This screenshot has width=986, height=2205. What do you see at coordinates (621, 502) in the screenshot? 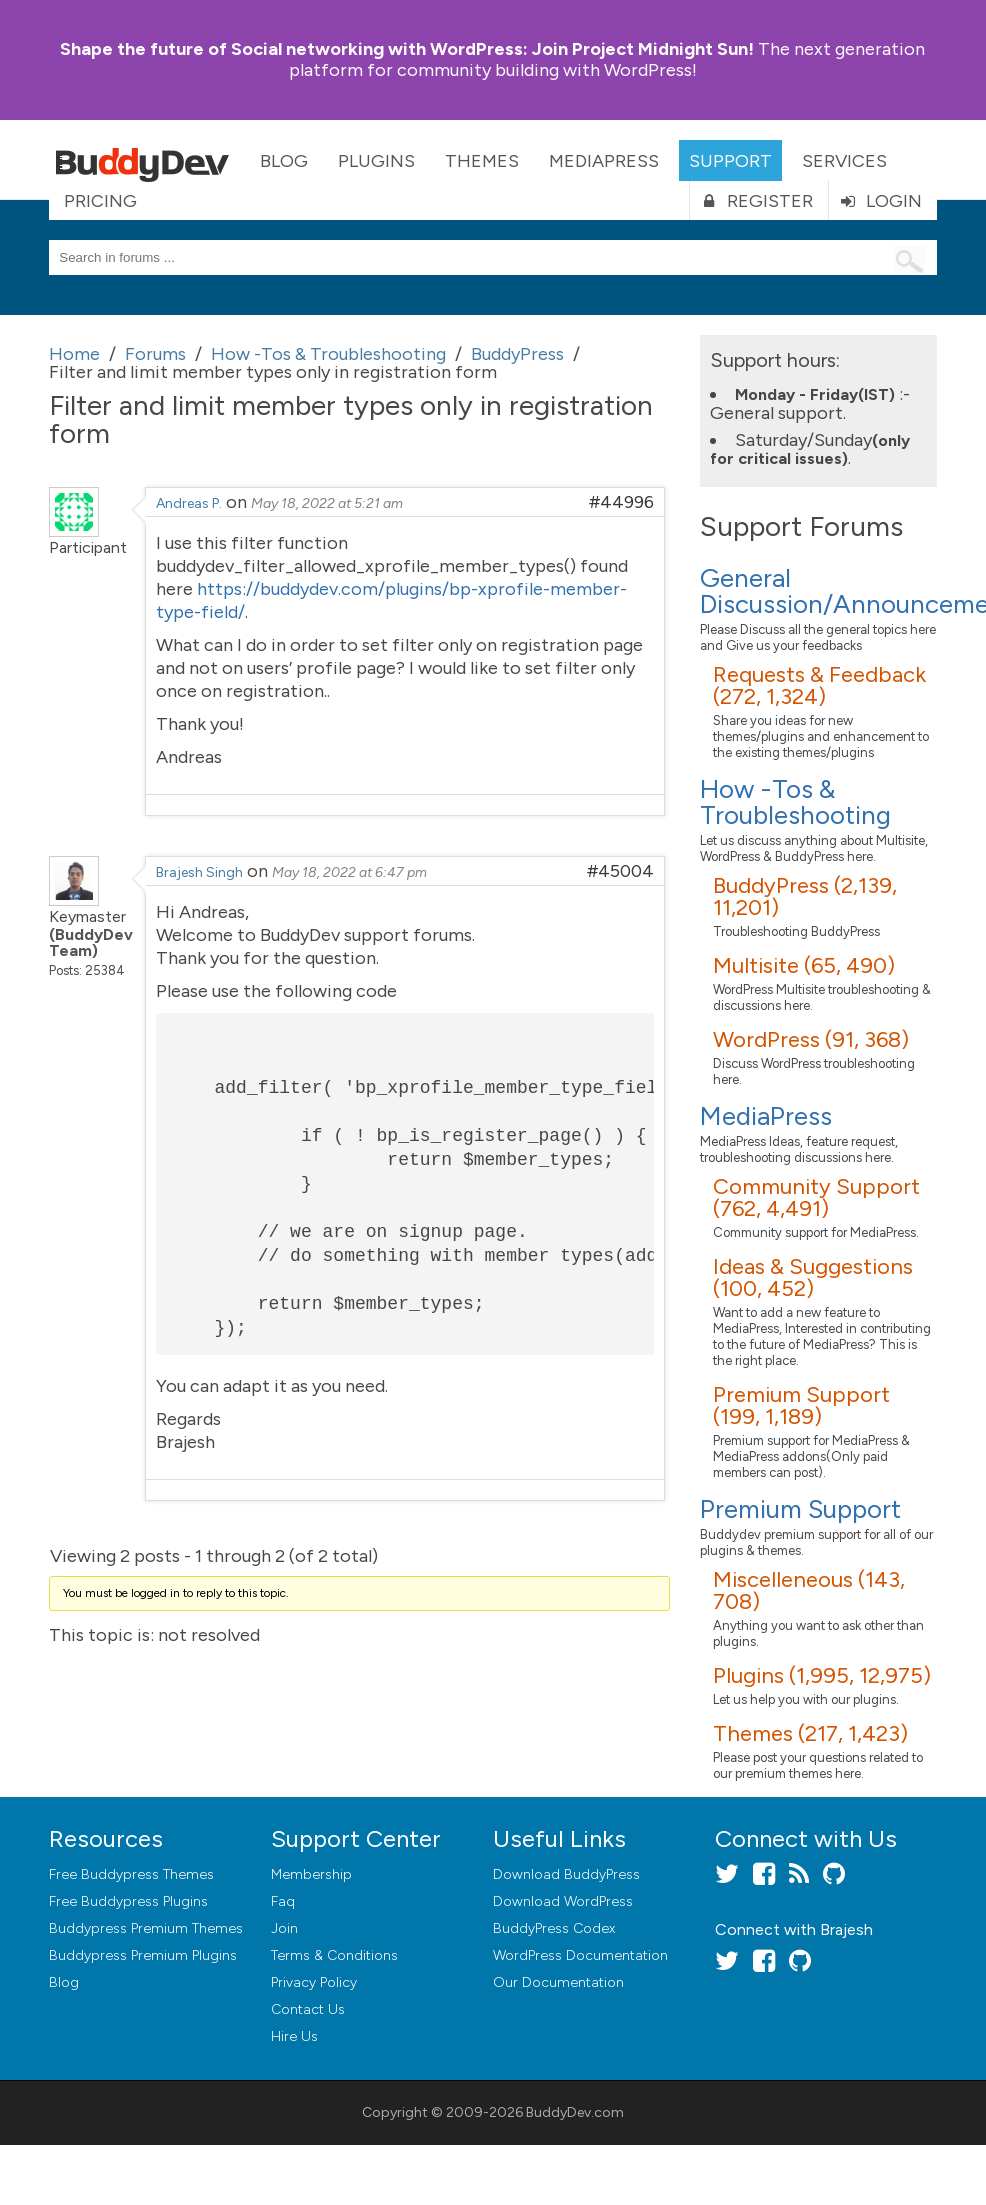
I see `#44996` at bounding box center [621, 502].